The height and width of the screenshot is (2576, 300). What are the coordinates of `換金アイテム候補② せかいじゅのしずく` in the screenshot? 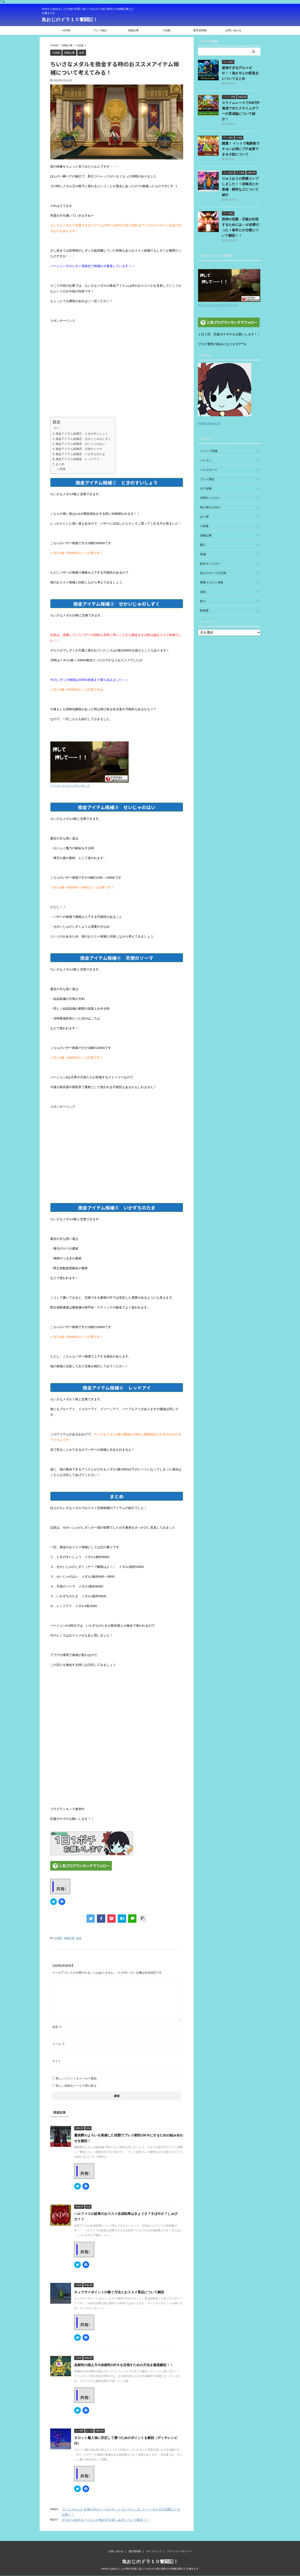 It's located at (83, 438).